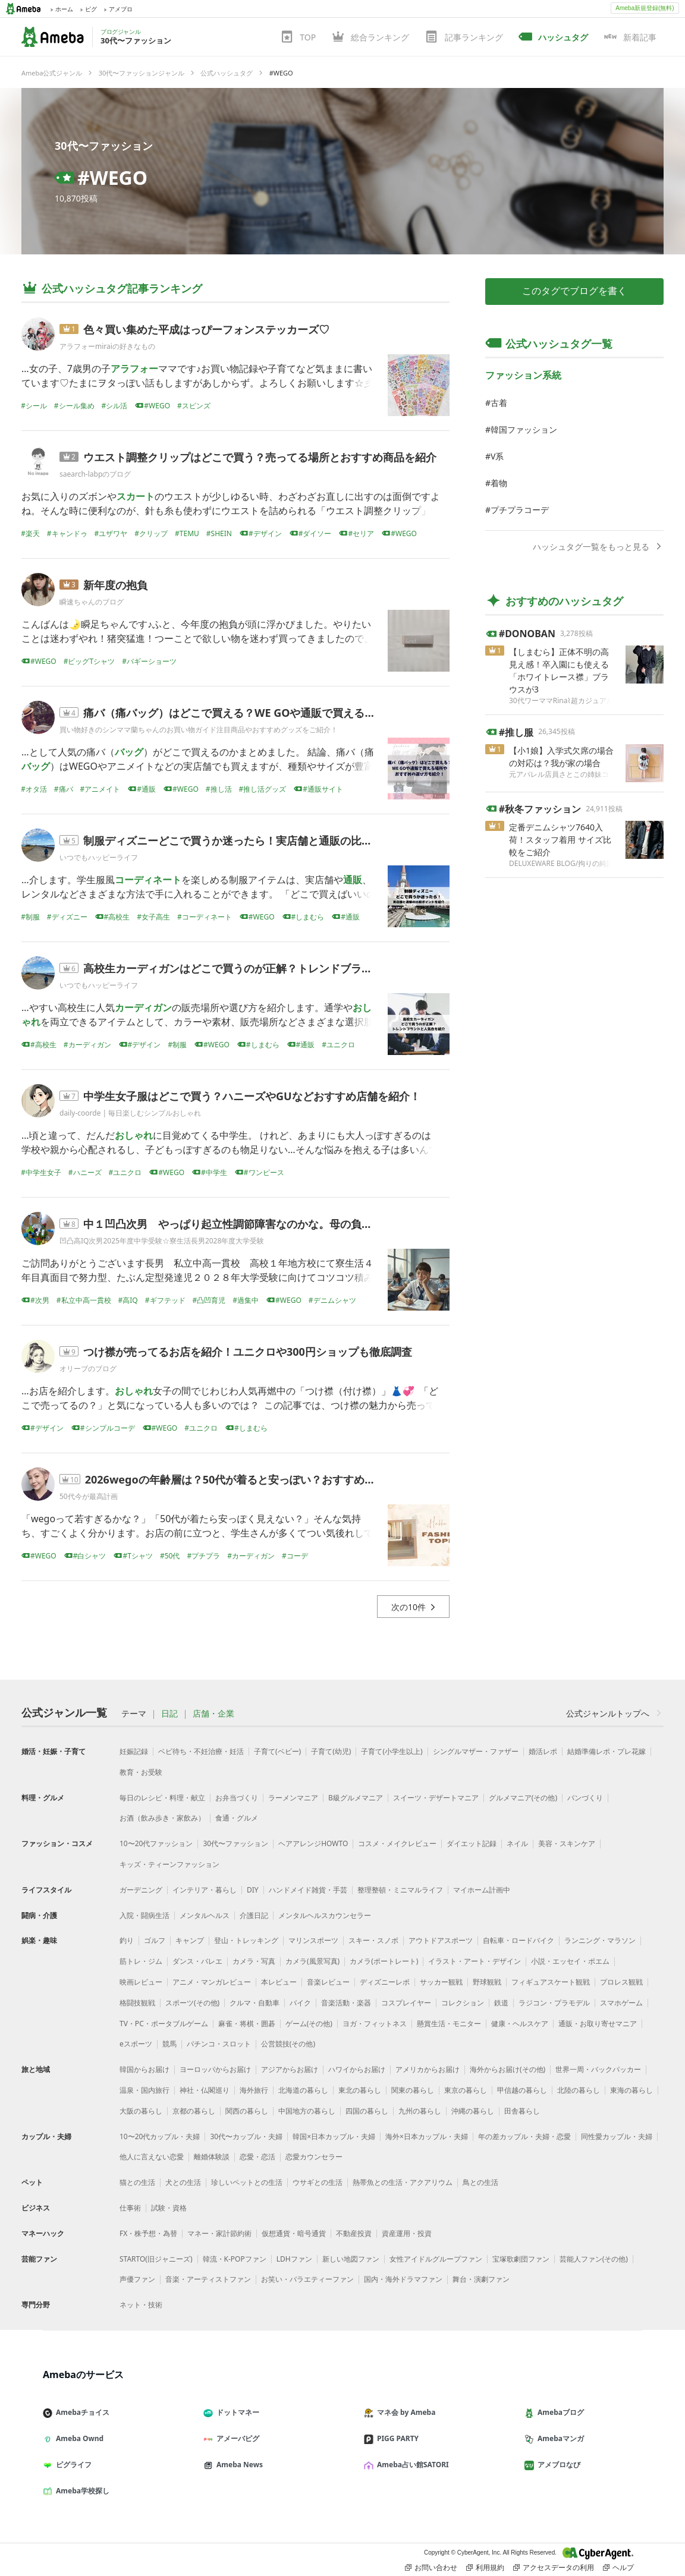  What do you see at coordinates (107, 346) in the screenshot?
I see `アラフォーmiraiの好きなもの` at bounding box center [107, 346].